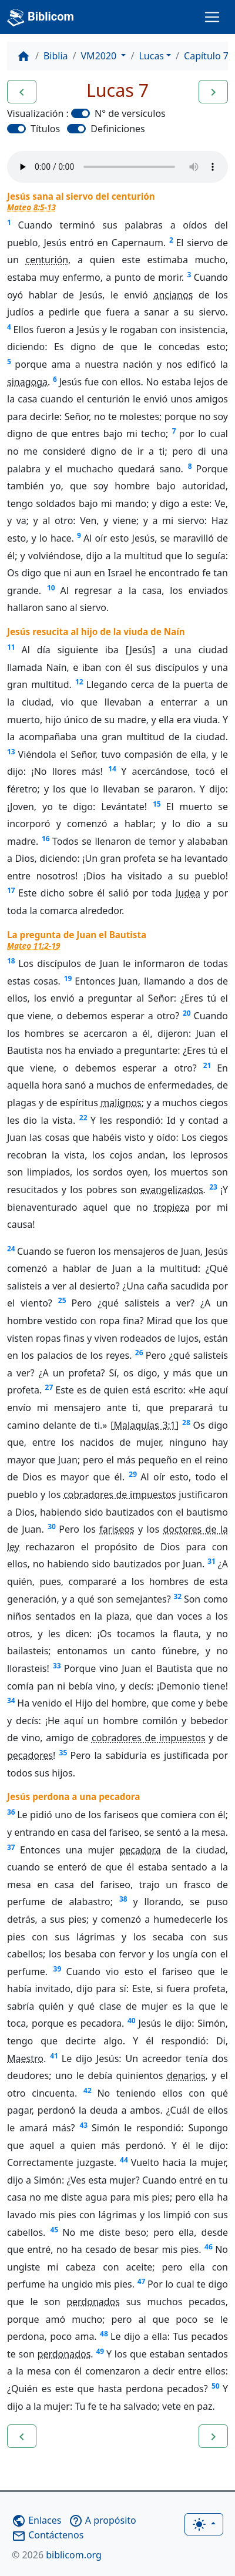 This screenshot has height=2576, width=235. Describe the element at coordinates (46, 839) in the screenshot. I see `16` at that location.